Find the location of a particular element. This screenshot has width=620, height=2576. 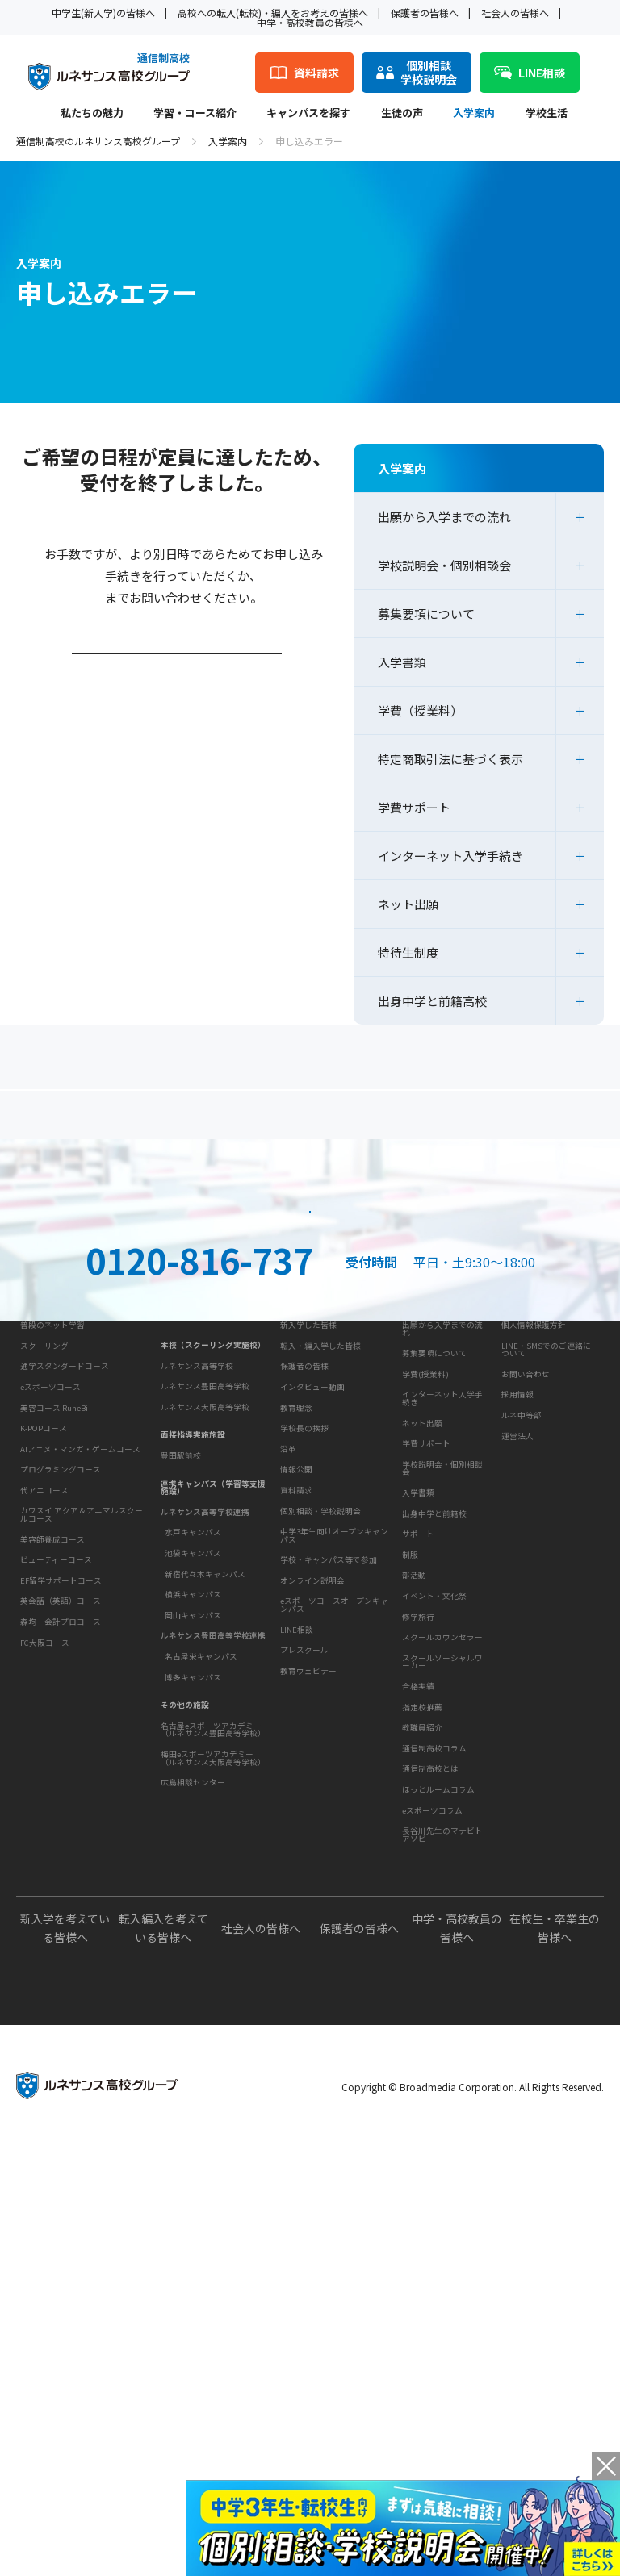

学費サポート is located at coordinates (414, 807).